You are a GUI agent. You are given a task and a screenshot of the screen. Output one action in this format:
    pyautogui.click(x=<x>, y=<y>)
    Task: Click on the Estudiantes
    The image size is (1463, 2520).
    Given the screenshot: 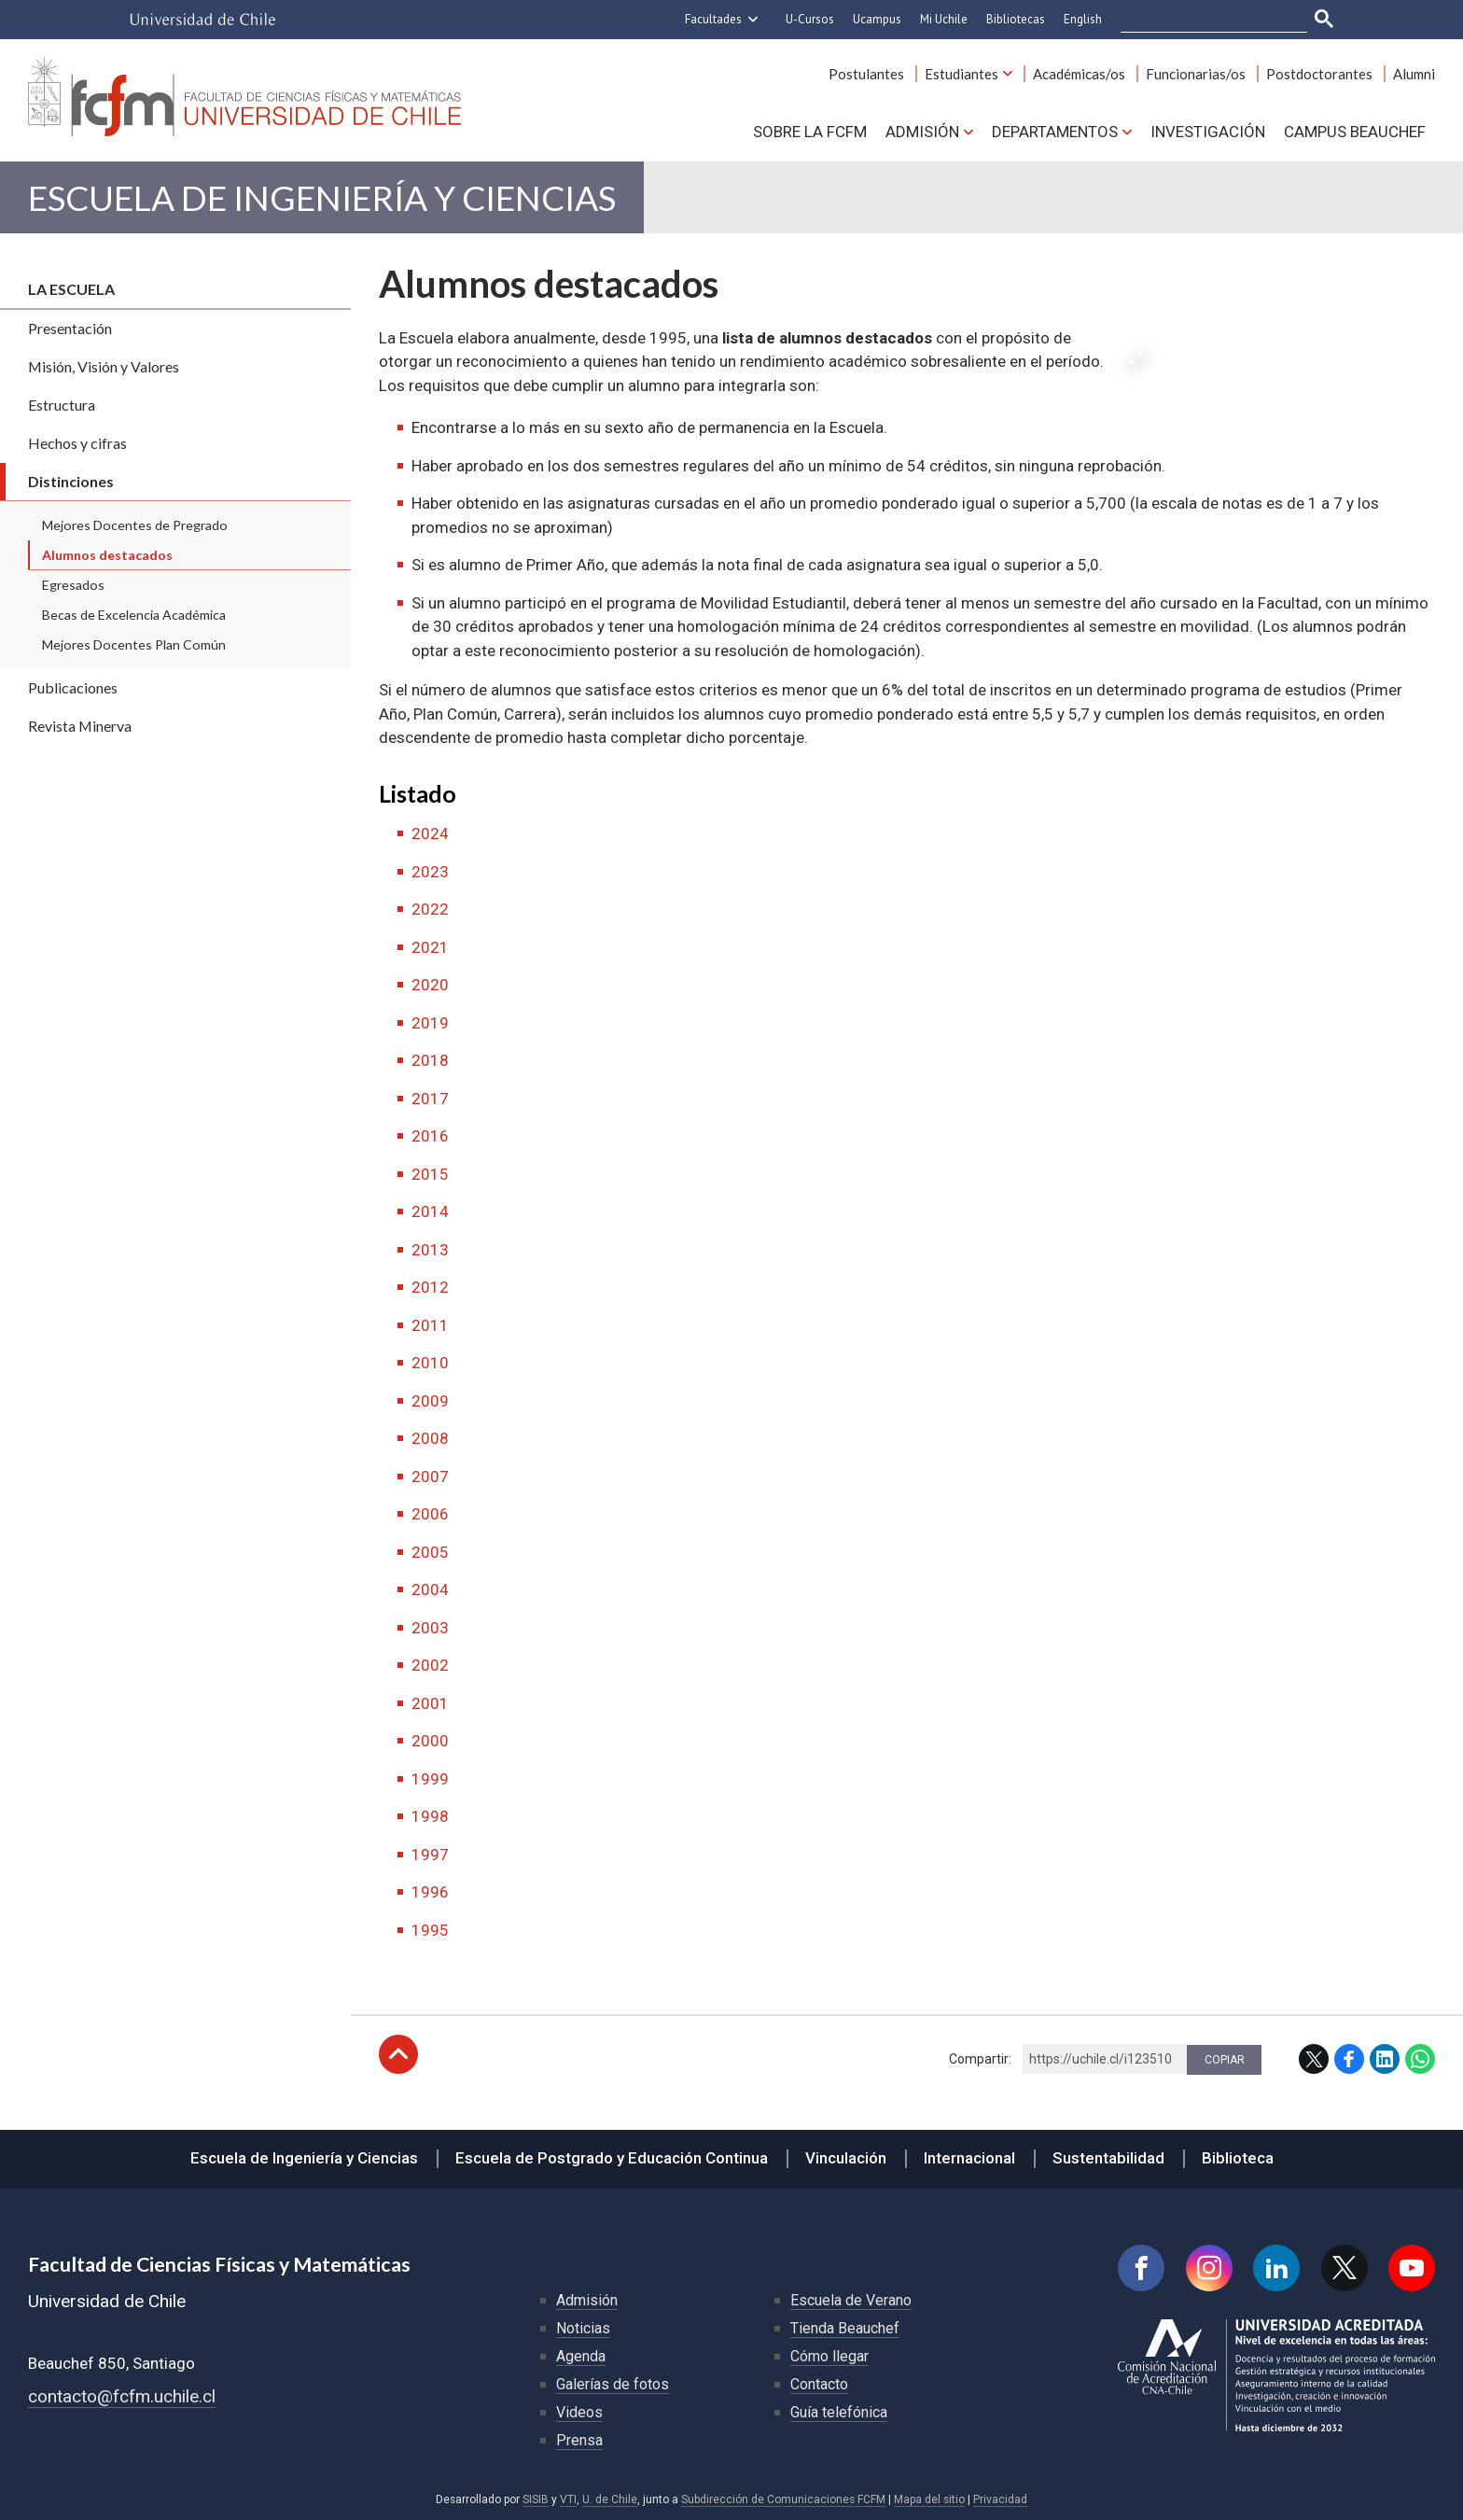 What is the action you would take?
    pyautogui.click(x=961, y=73)
    